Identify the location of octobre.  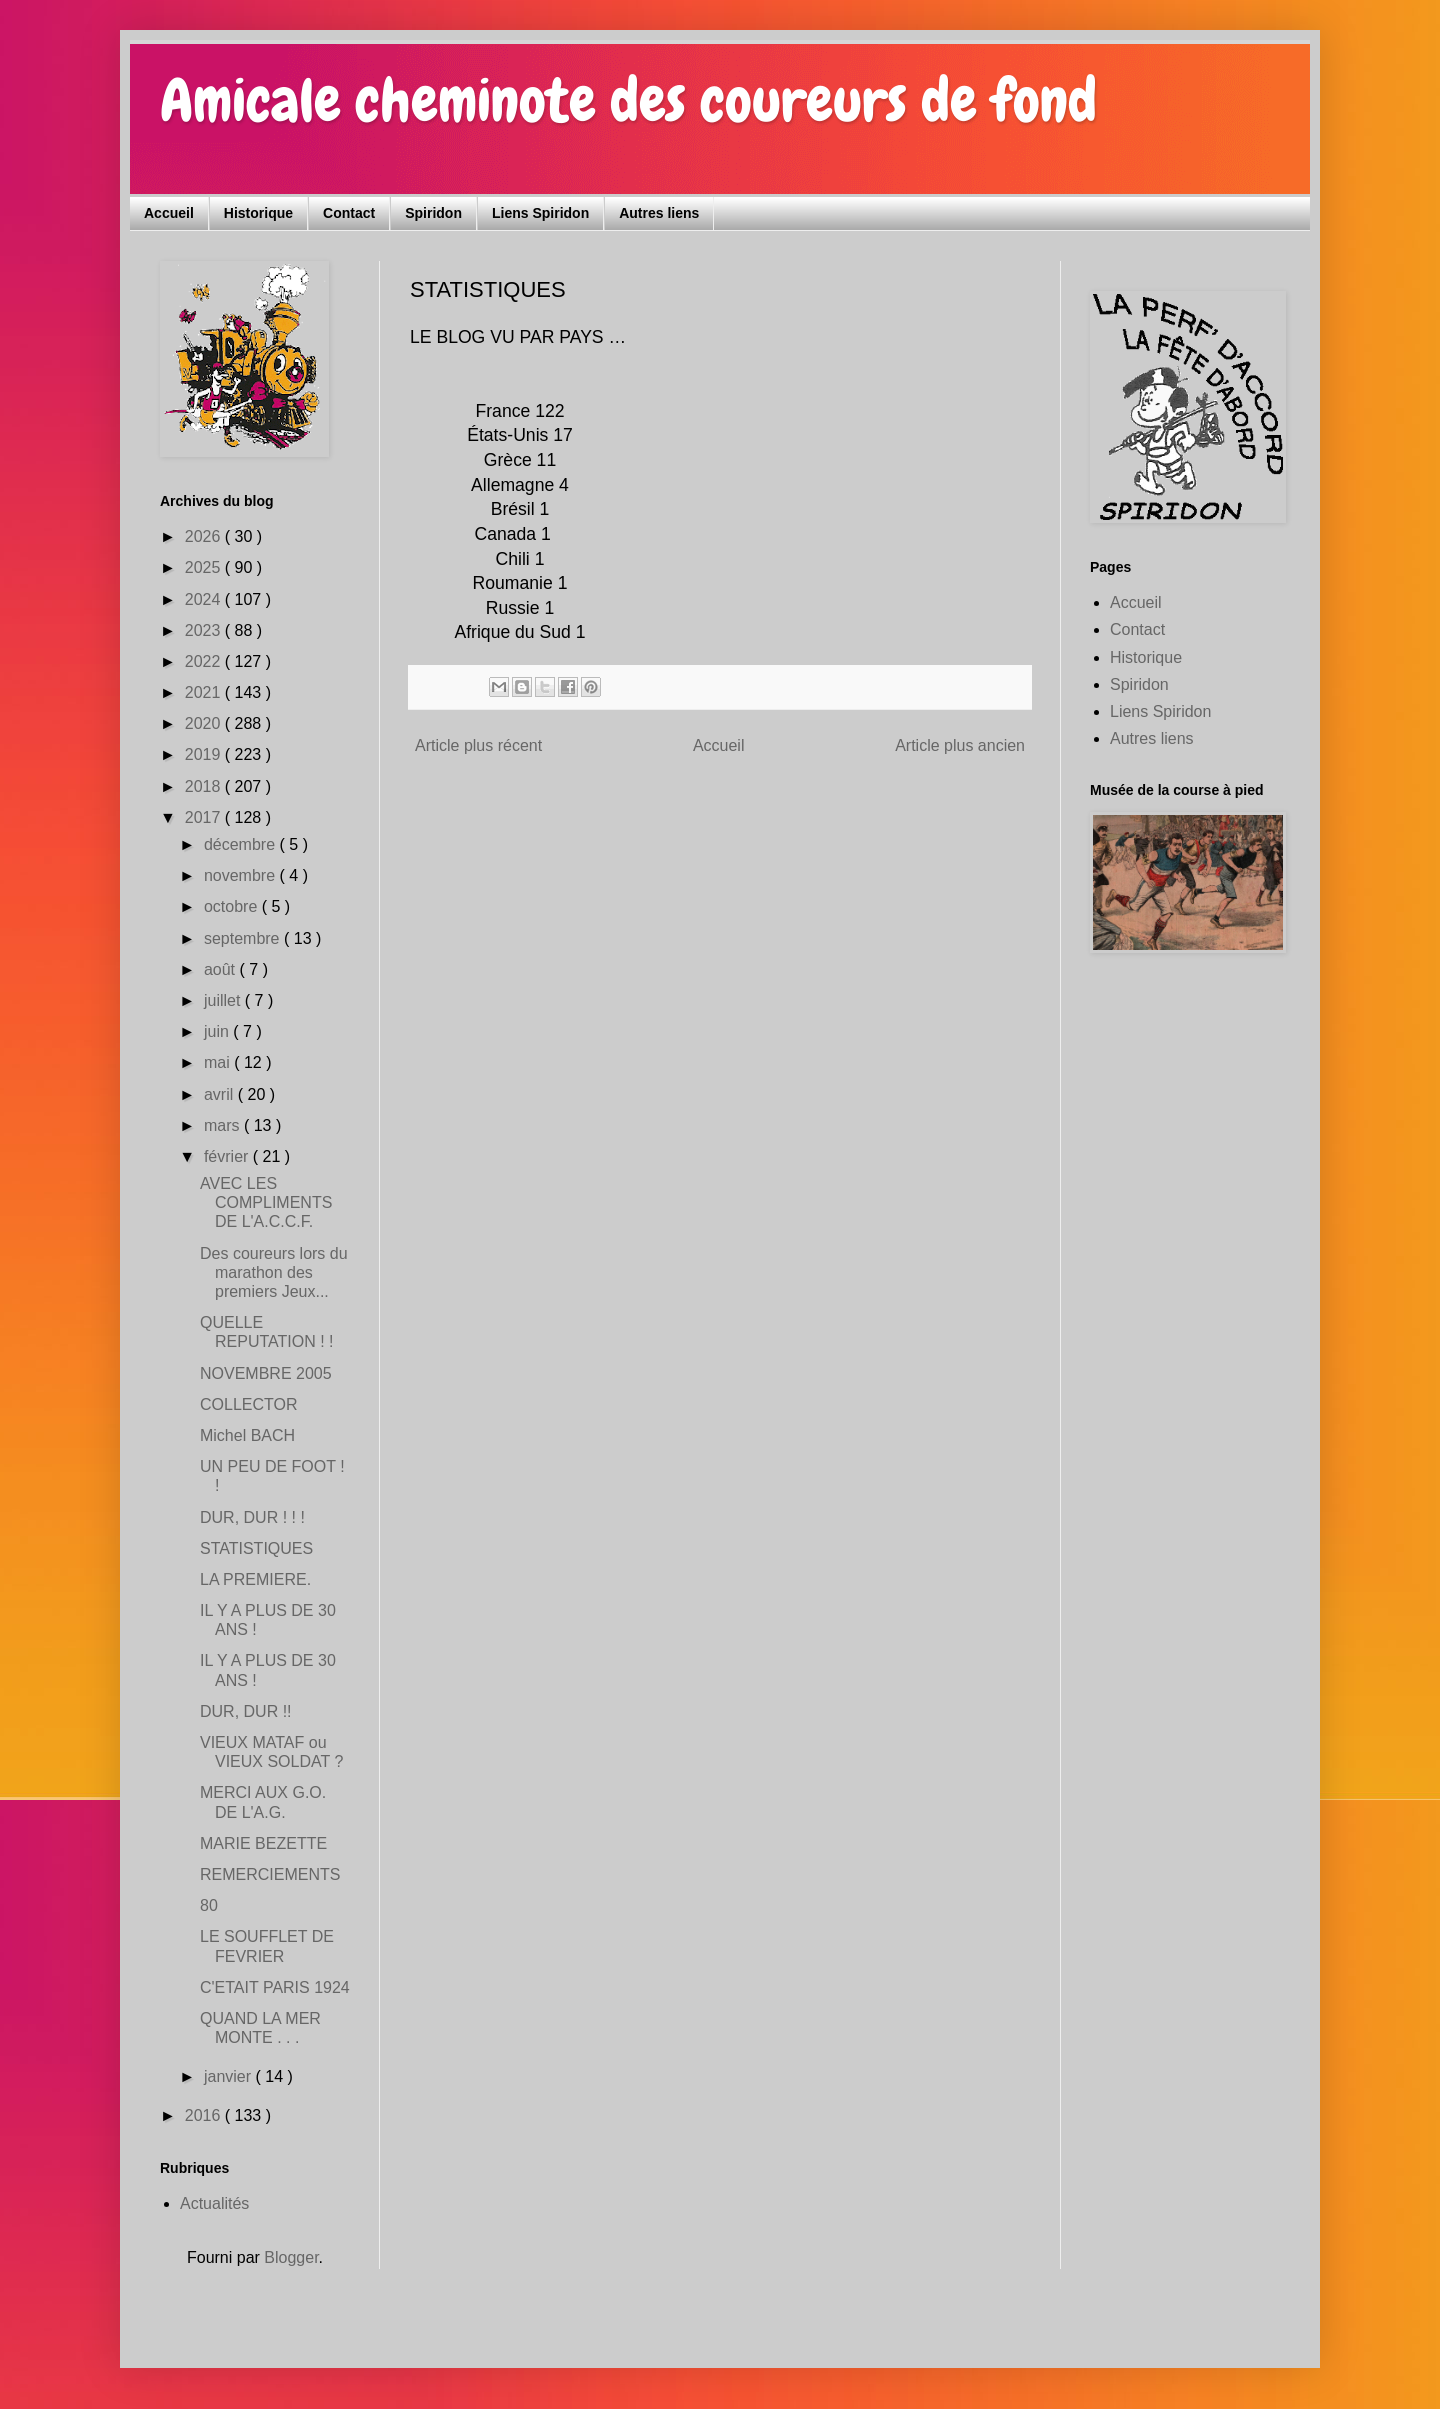
(233, 906).